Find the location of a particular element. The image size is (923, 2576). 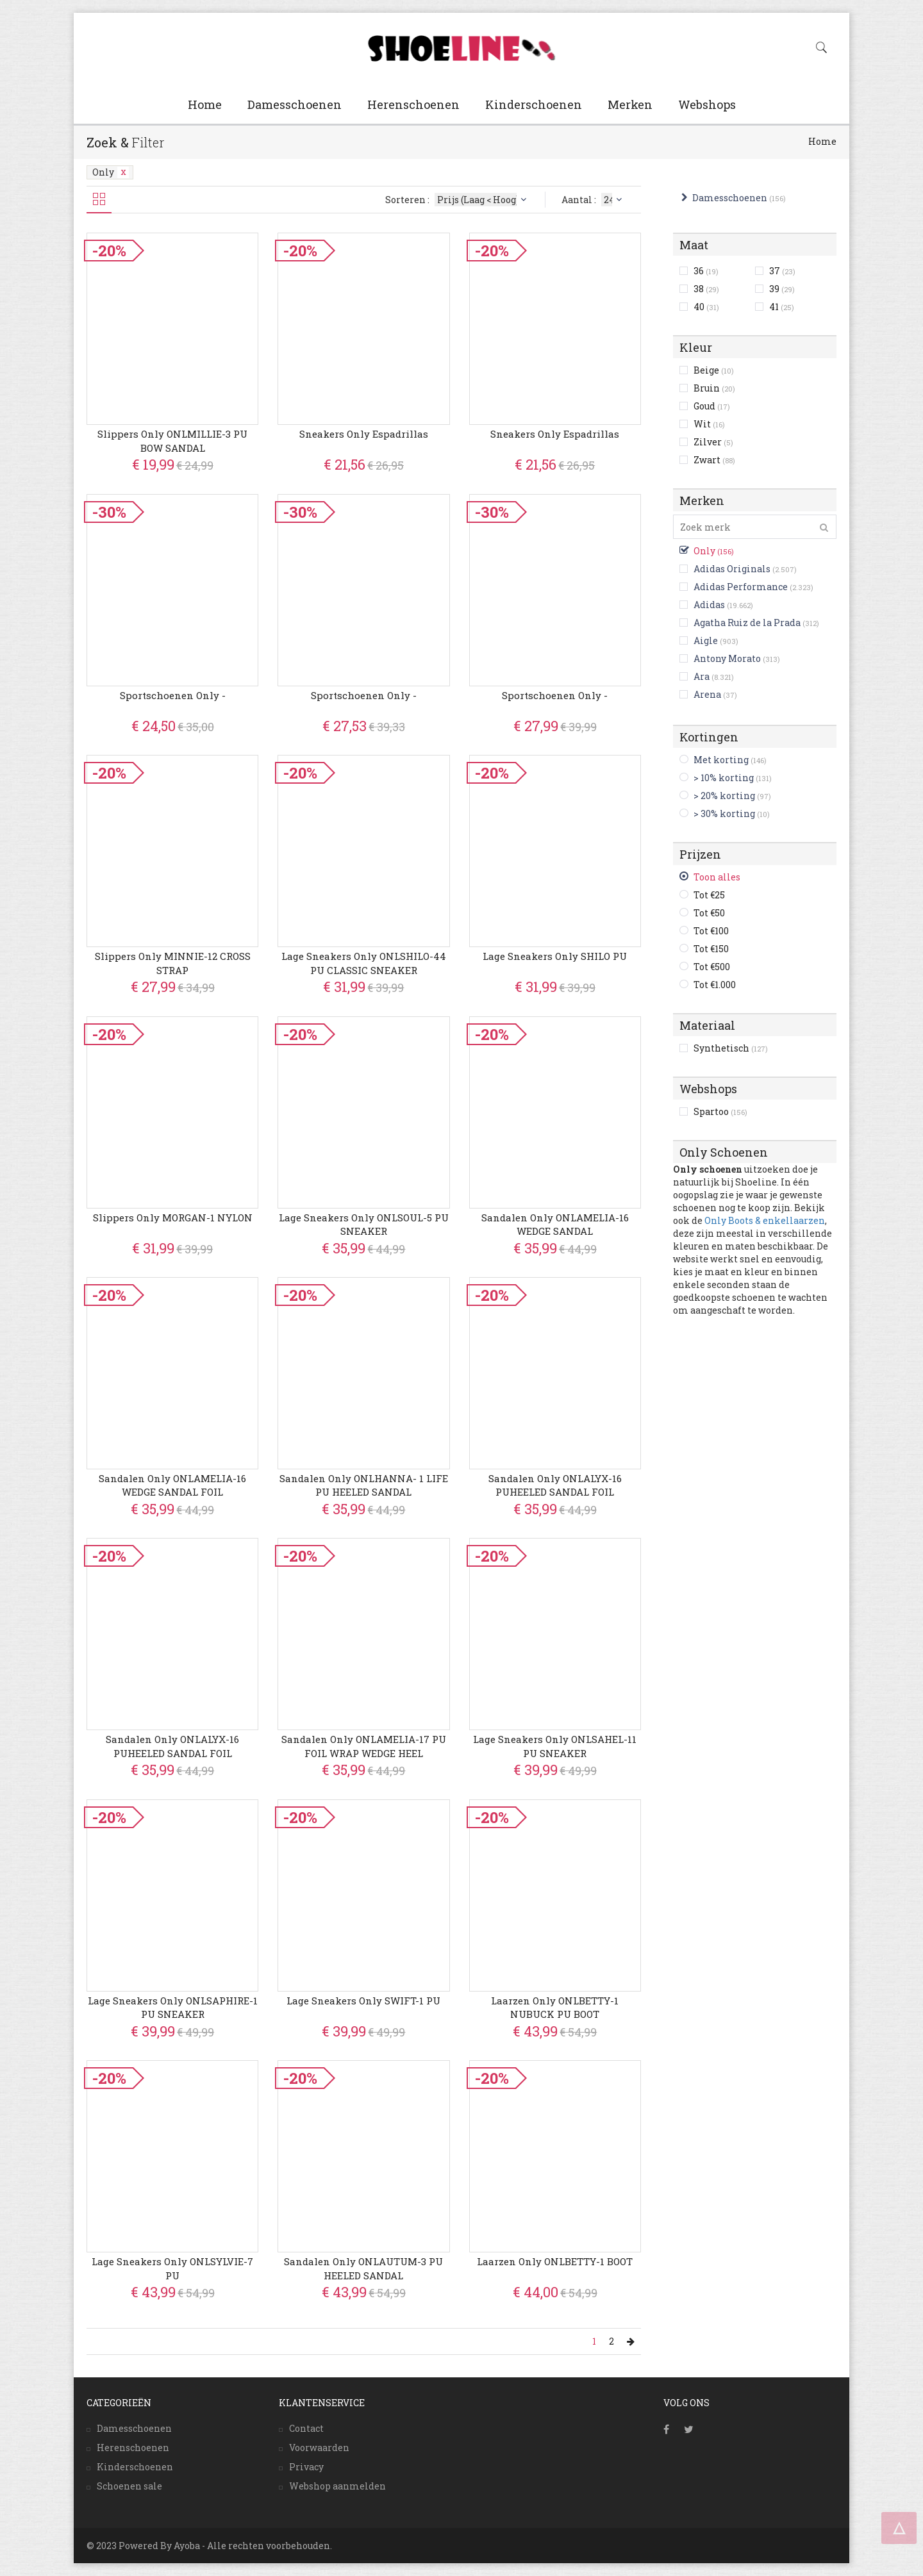

Synthetisch is located at coordinates (731, 1048).